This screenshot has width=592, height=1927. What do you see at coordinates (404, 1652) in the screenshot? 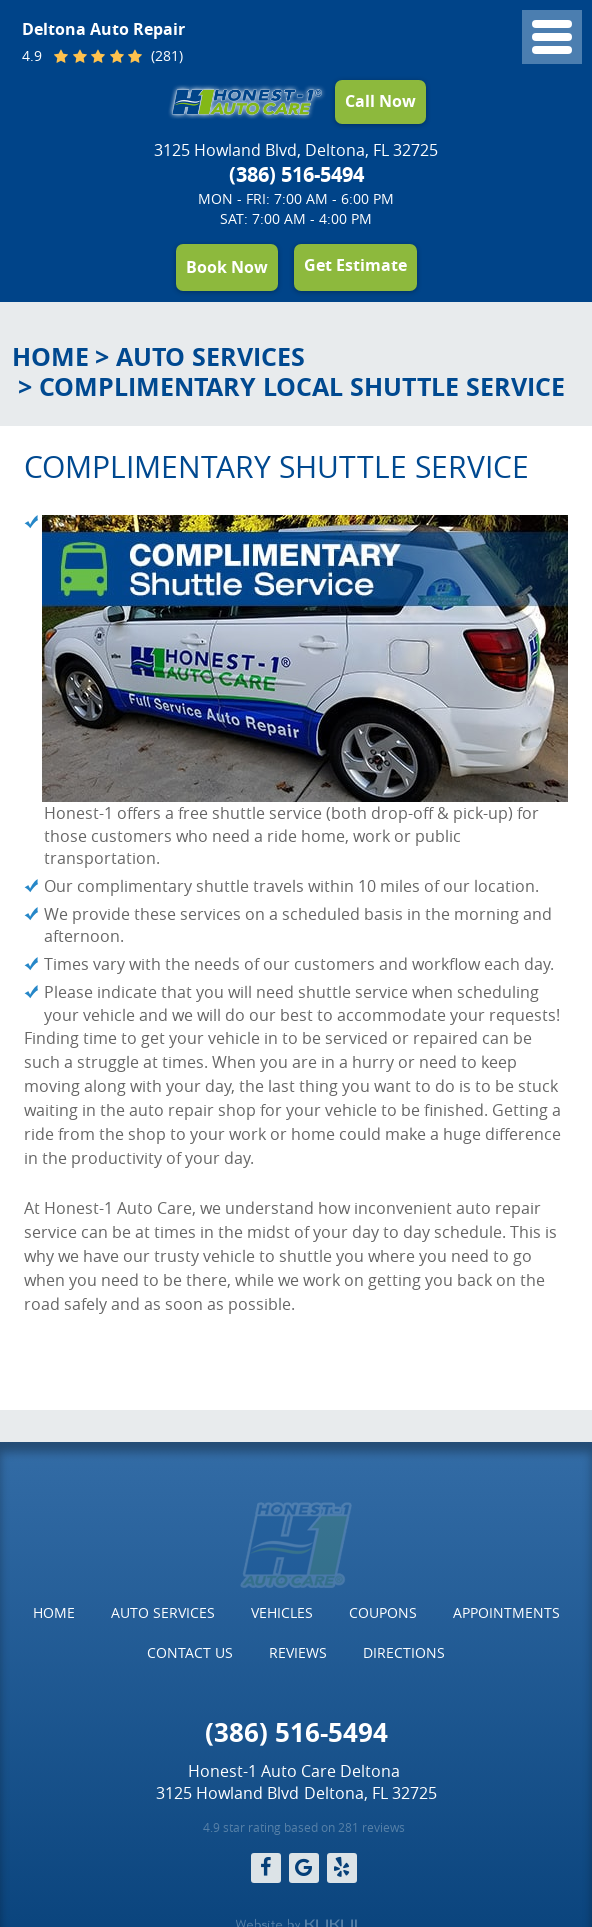
I see `Directions` at bounding box center [404, 1652].